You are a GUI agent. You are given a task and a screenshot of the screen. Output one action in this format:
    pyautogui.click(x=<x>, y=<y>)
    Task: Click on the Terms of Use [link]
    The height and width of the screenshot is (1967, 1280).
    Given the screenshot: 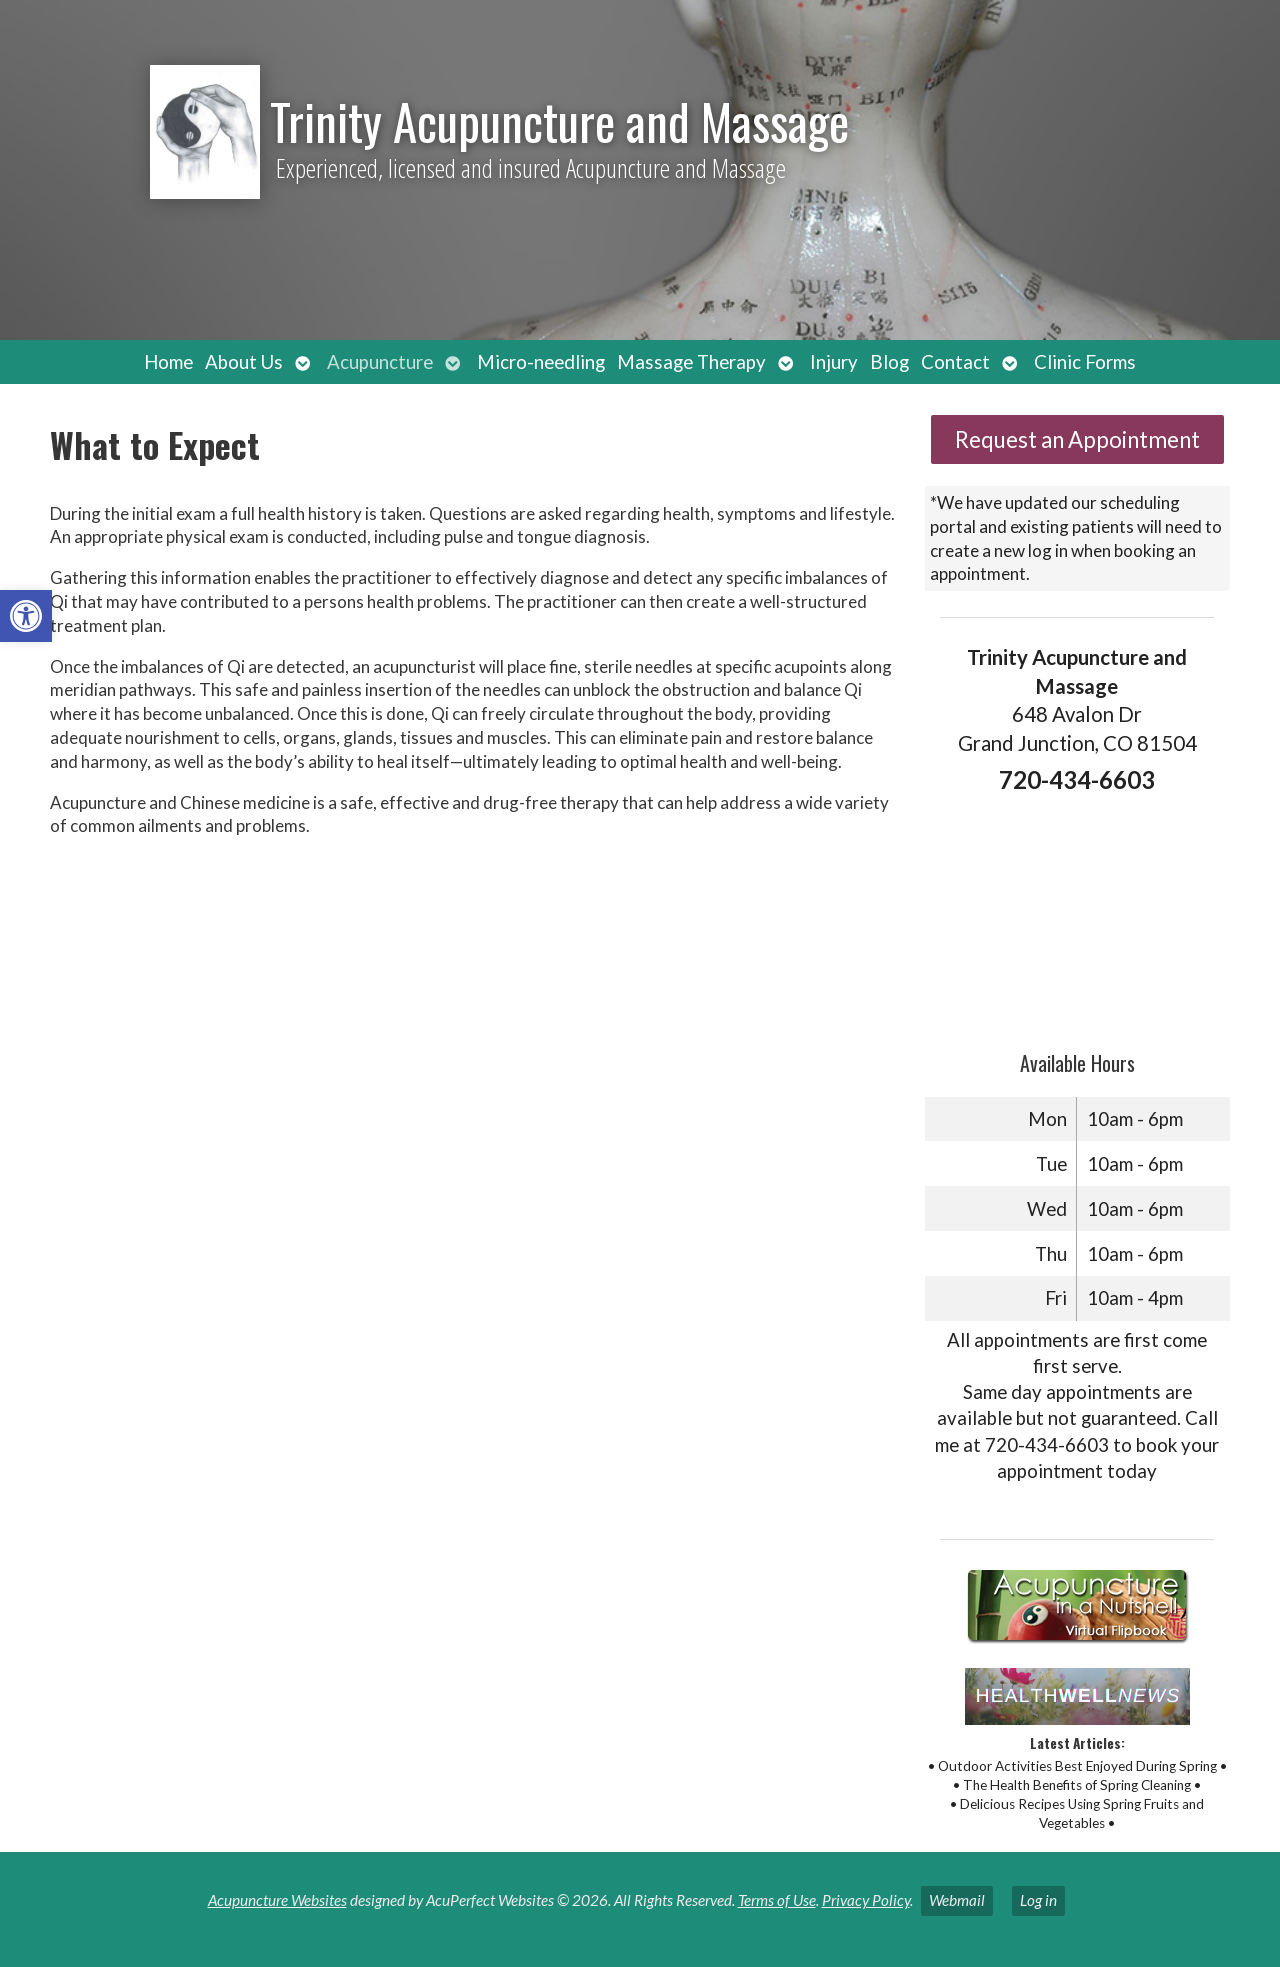 What is the action you would take?
    pyautogui.click(x=777, y=1900)
    